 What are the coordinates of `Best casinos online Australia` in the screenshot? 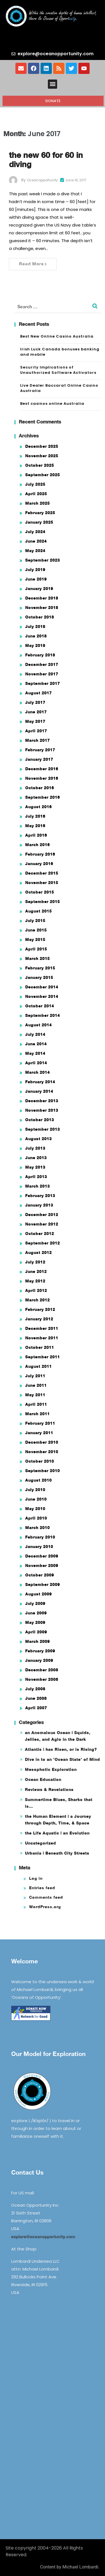 It's located at (52, 403).